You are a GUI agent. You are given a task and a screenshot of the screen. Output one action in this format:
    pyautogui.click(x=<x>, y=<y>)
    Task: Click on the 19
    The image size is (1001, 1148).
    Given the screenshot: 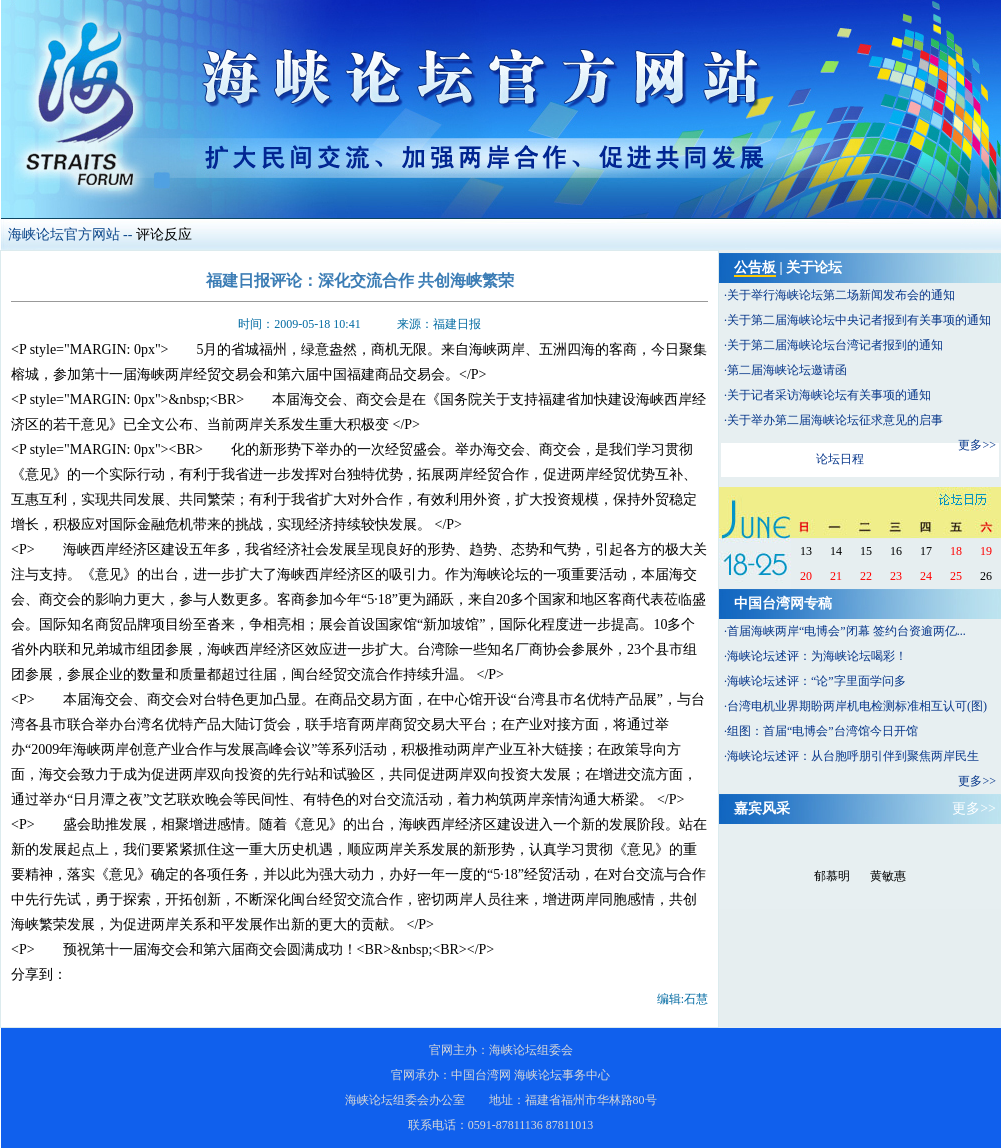 What is the action you would take?
    pyautogui.click(x=986, y=551)
    